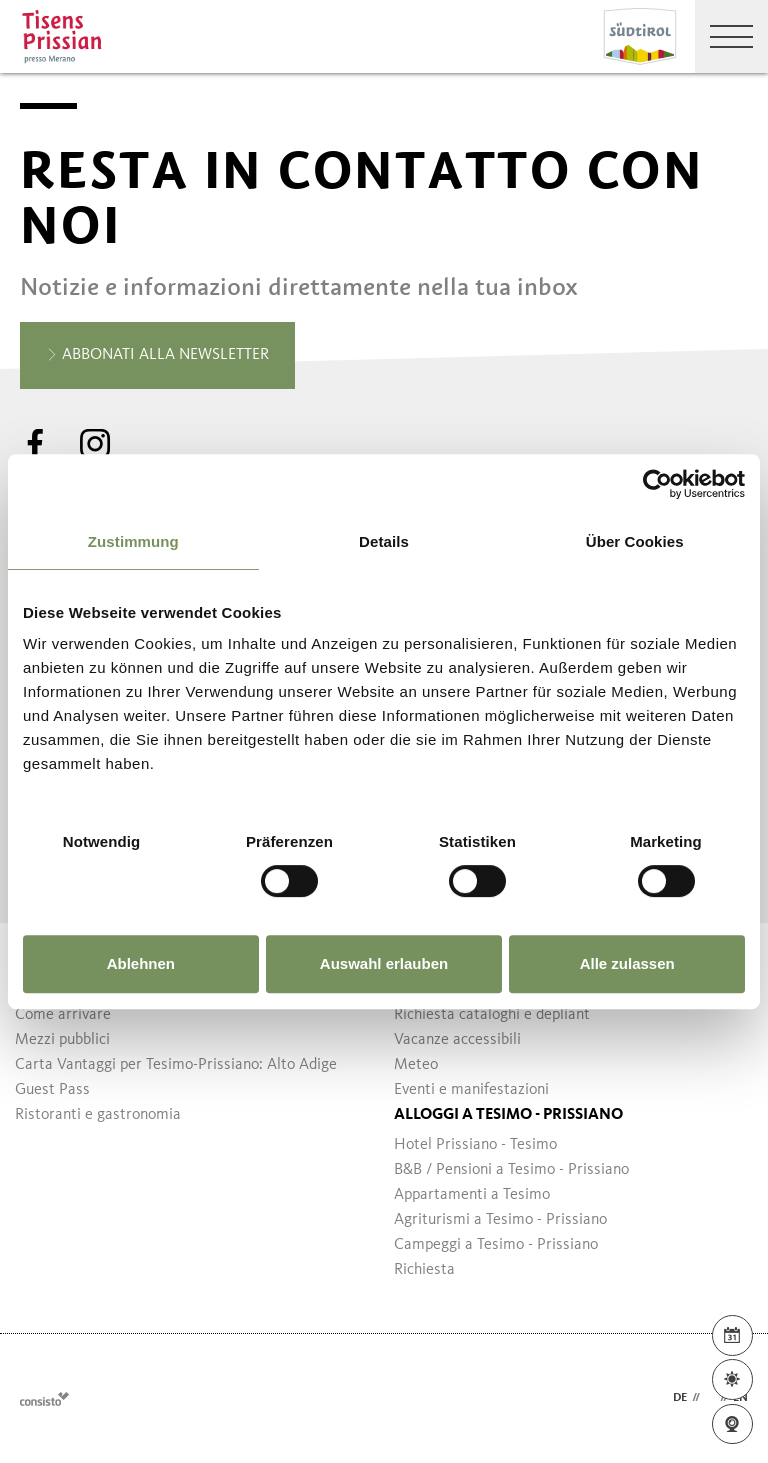 The image size is (768, 1463). I want to click on Hotel Prissiano - Tesimo, so click(475, 1145).